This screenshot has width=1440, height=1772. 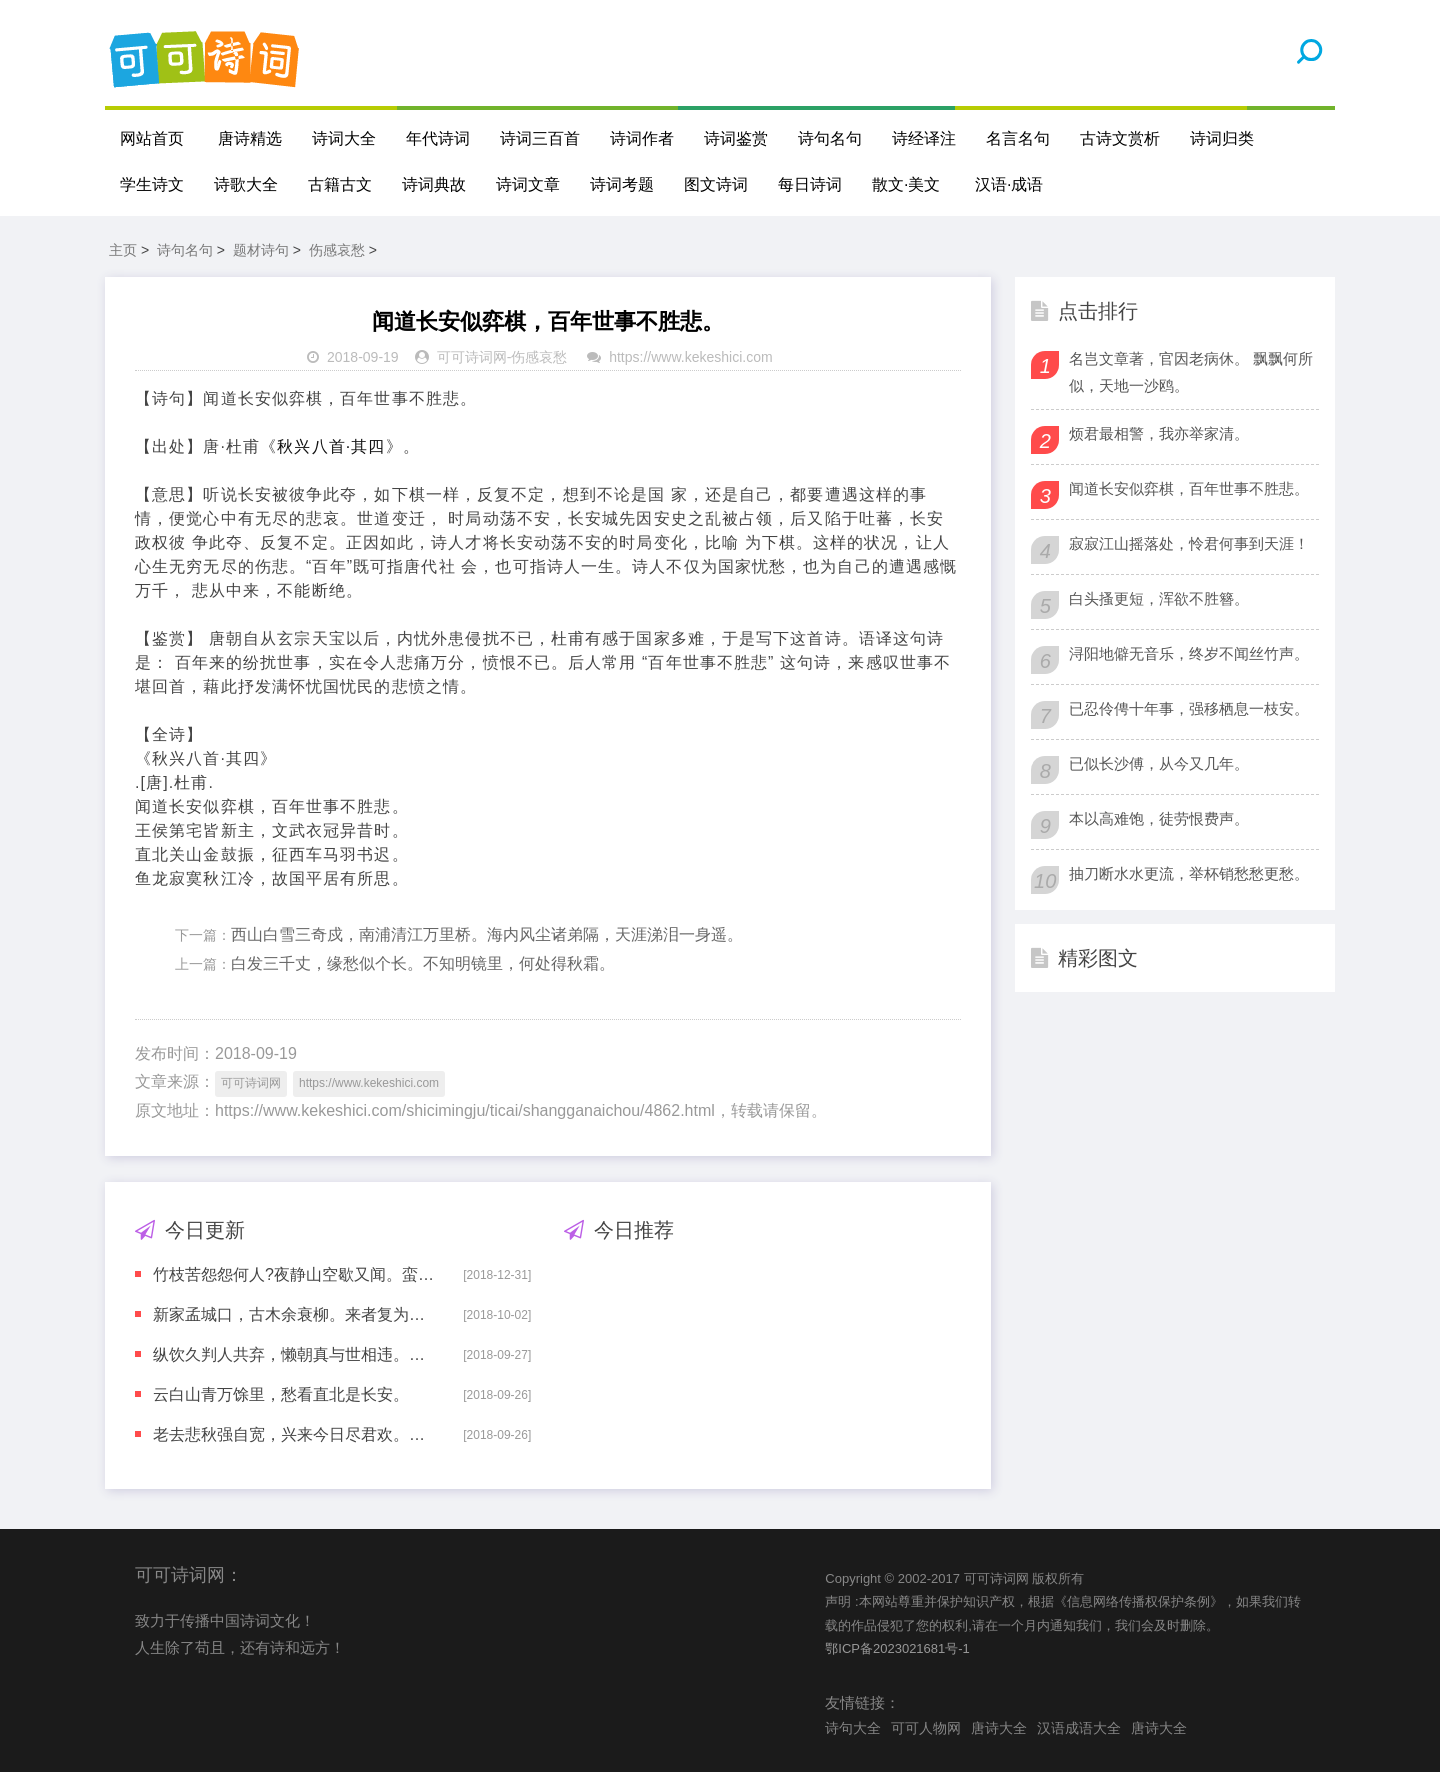 I want to click on 诗词文章, so click(x=528, y=184).